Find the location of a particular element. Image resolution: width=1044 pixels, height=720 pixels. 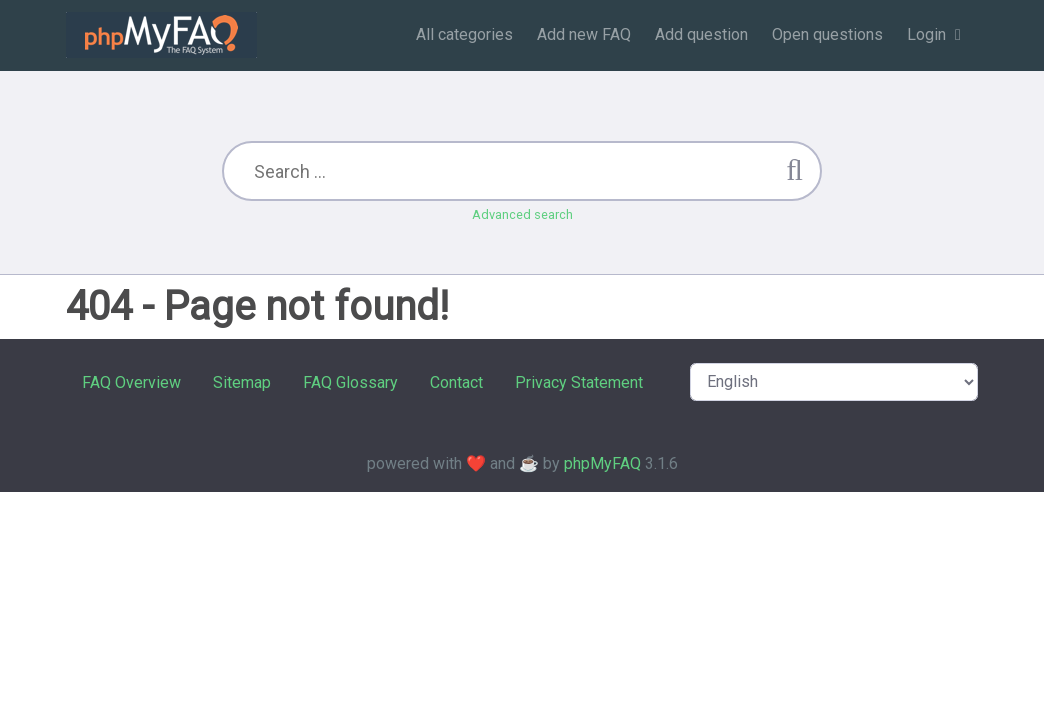

Login is located at coordinates (926, 34).